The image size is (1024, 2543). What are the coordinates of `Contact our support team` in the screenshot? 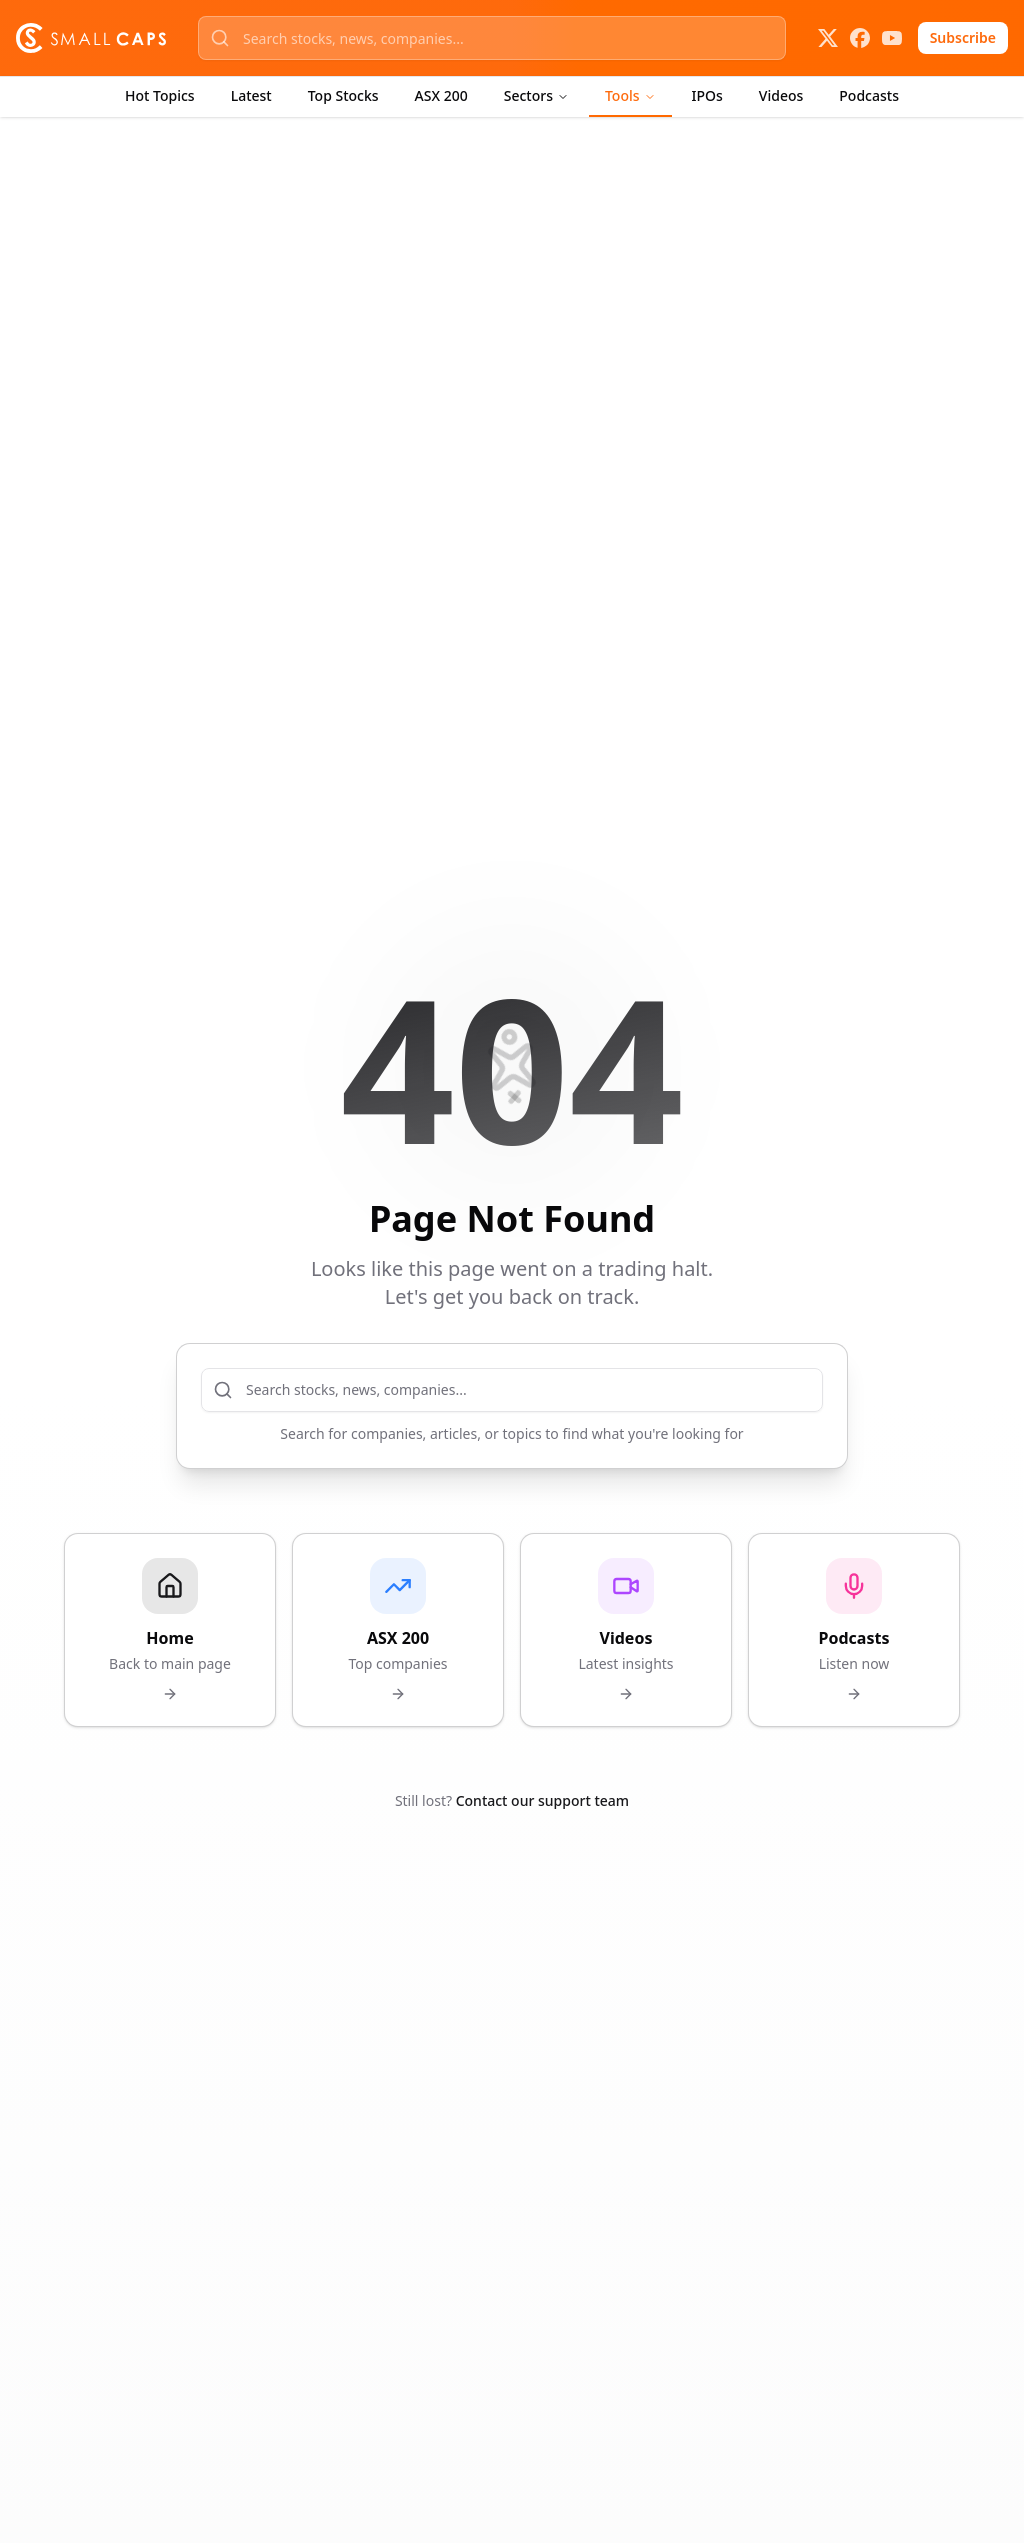 It's located at (542, 1800).